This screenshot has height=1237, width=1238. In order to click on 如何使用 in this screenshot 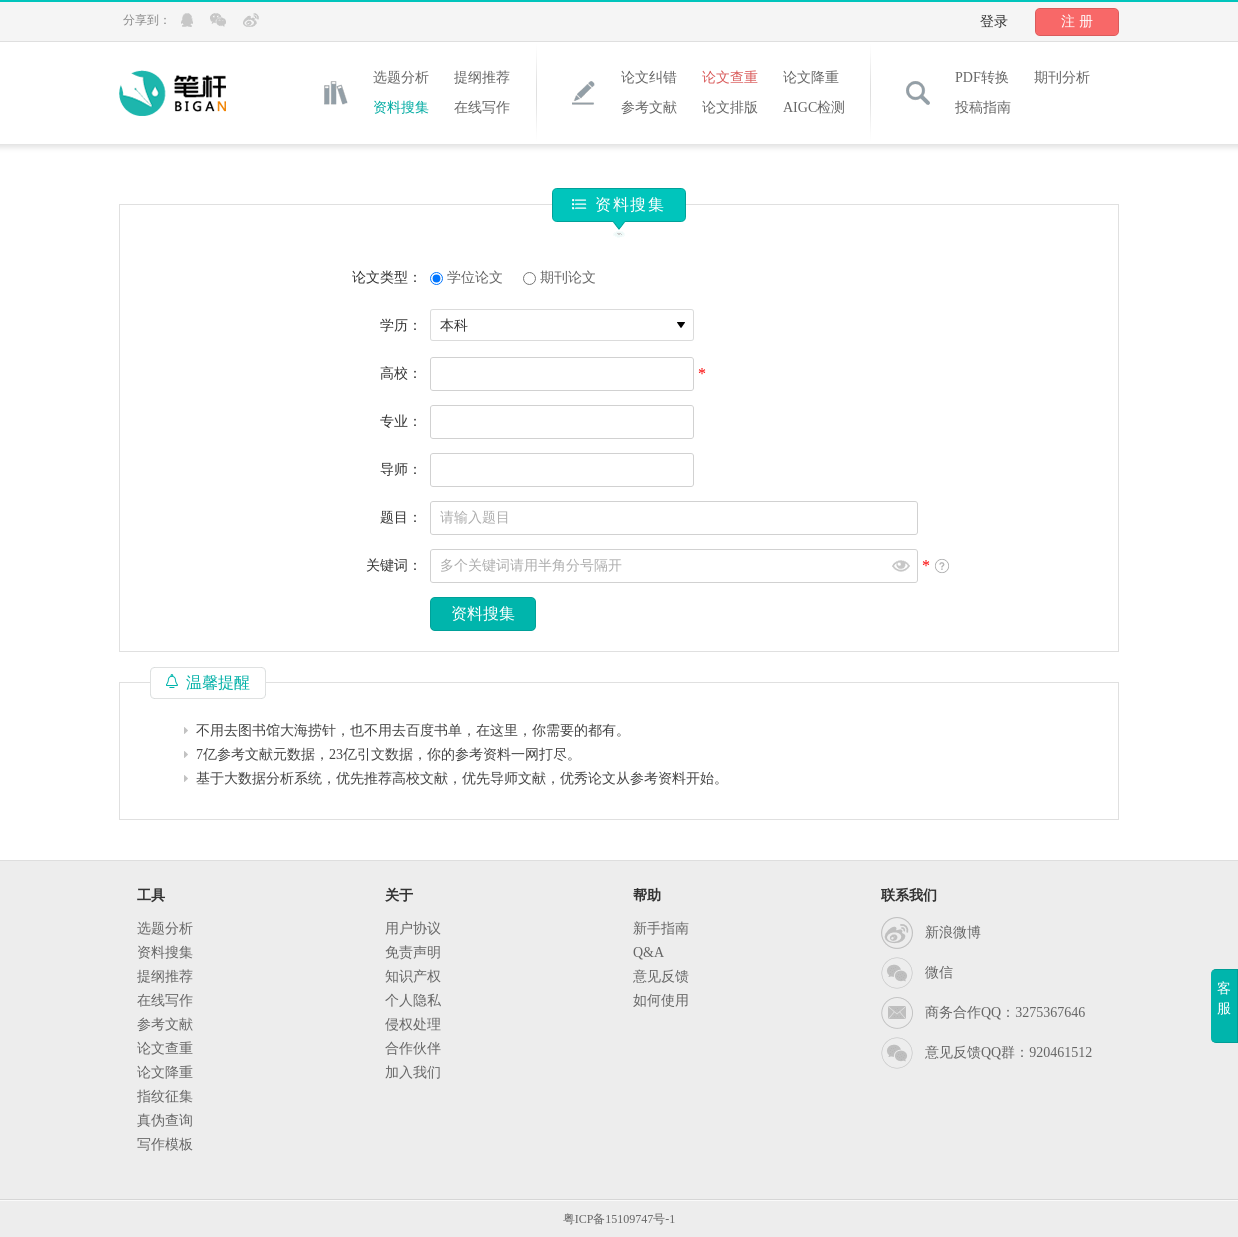, I will do `click(661, 1000)`.